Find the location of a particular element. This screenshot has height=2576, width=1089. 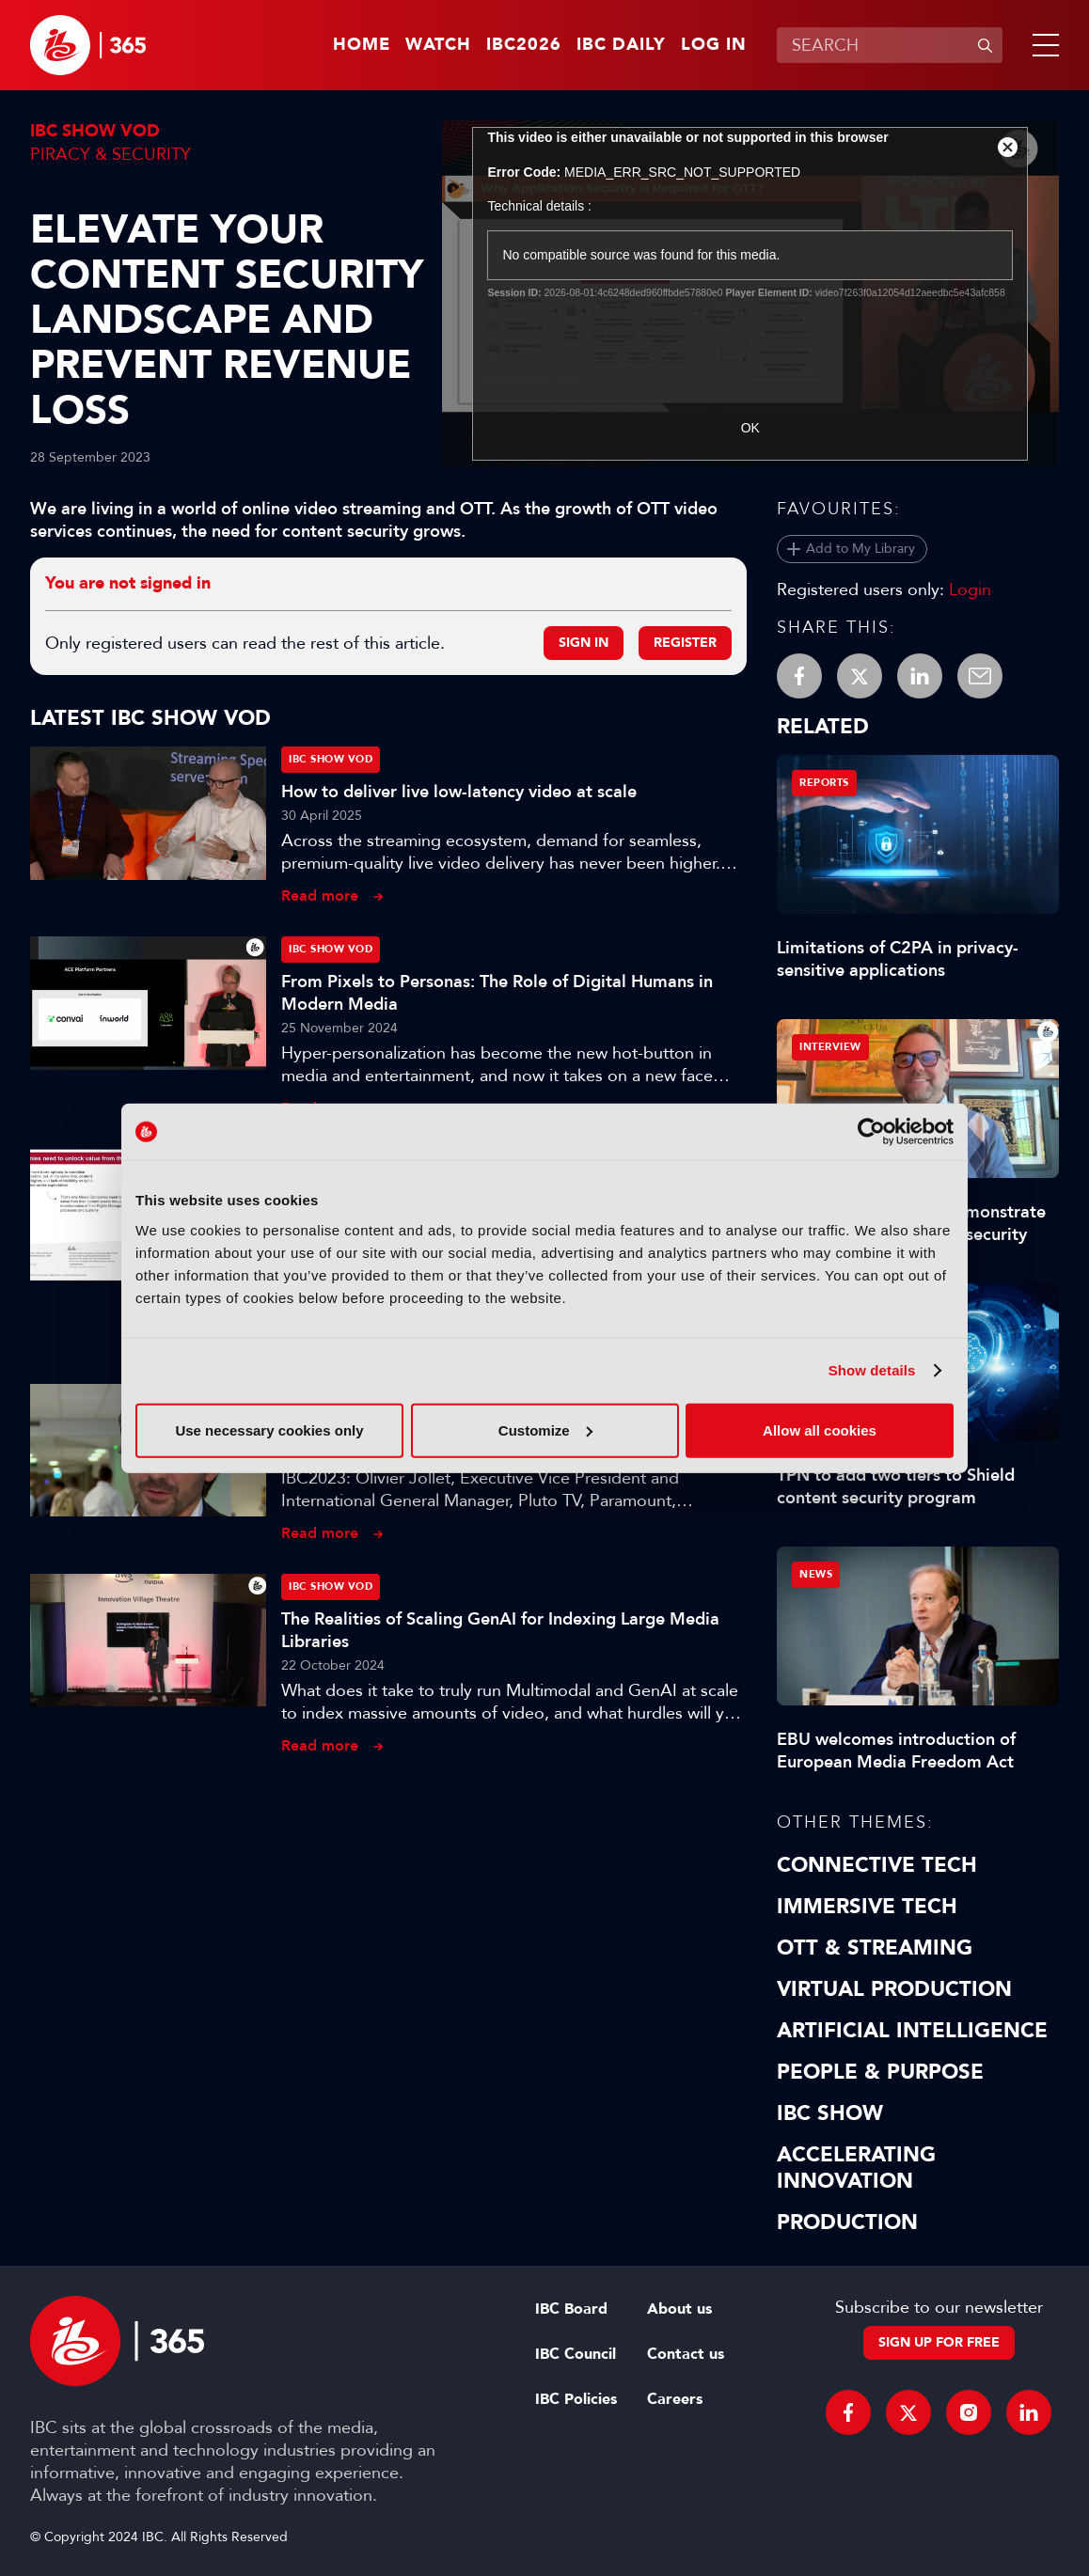

Reports is located at coordinates (824, 783).